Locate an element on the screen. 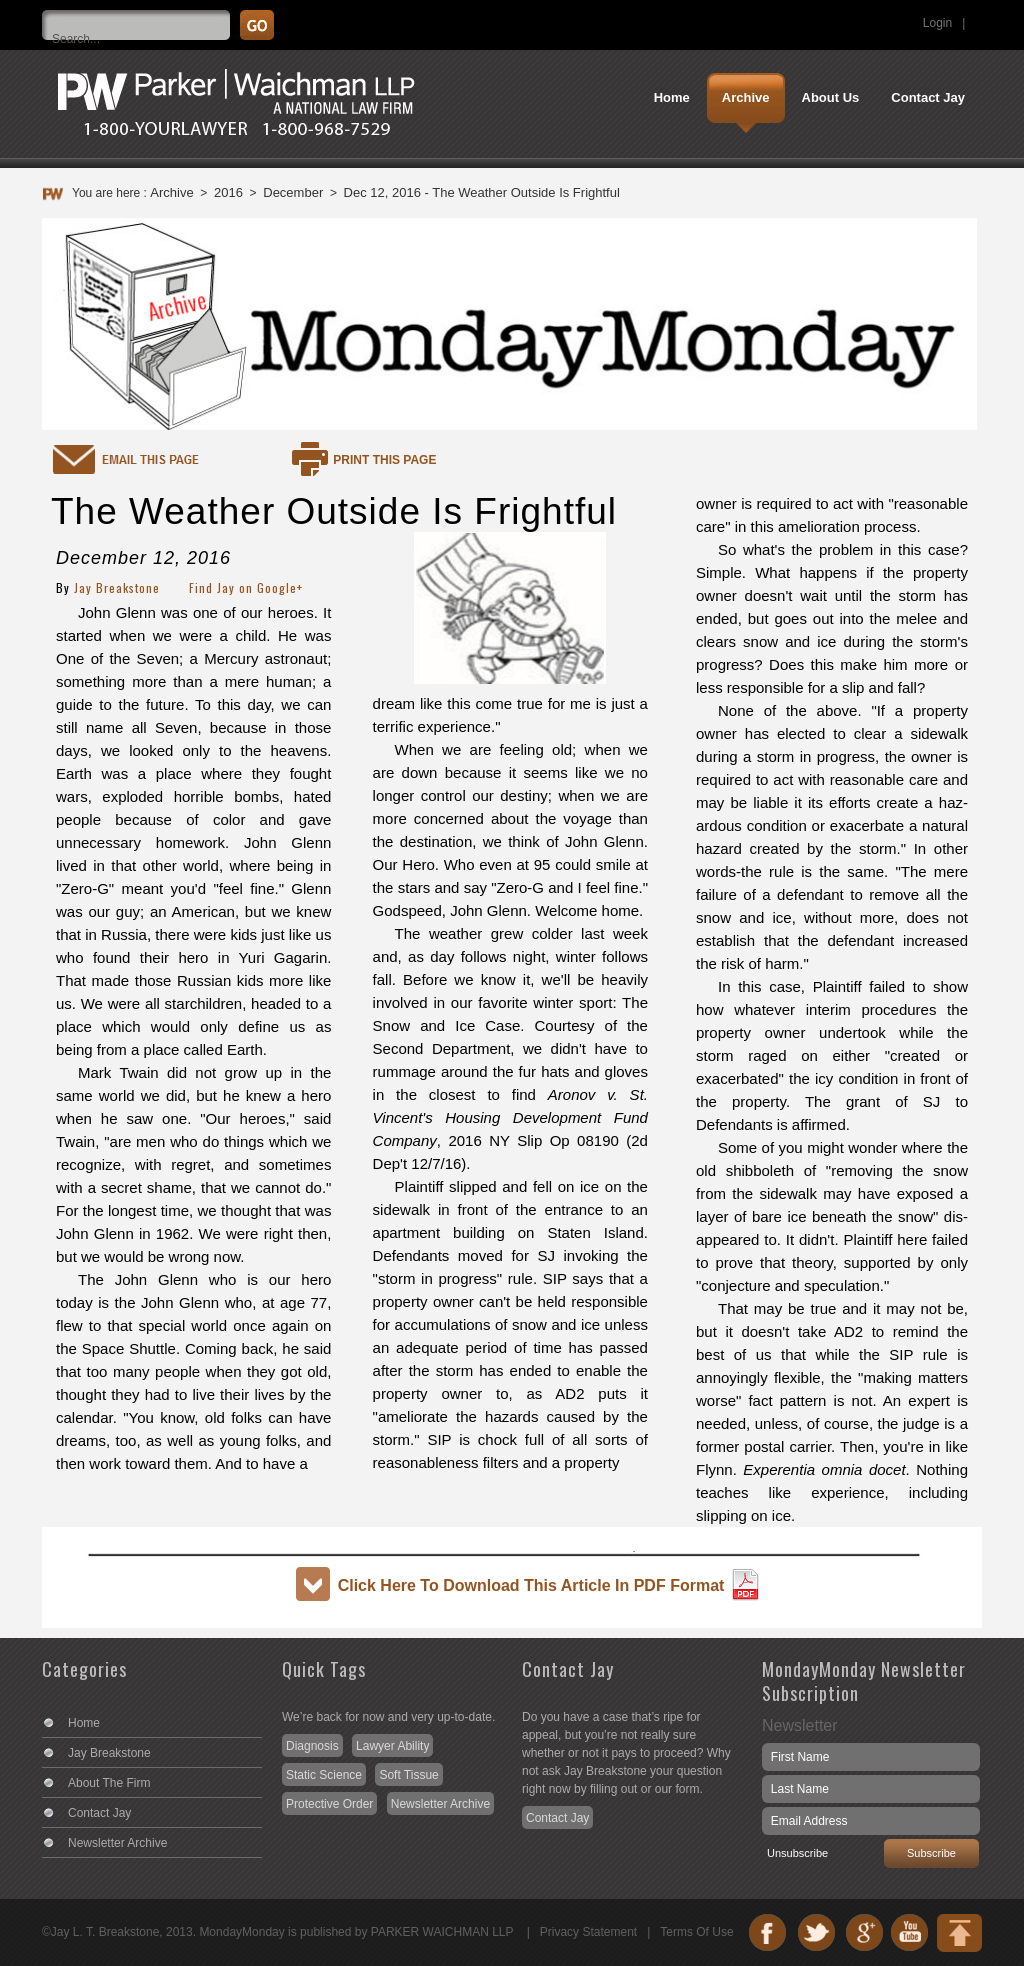  Diagnosis is located at coordinates (312, 1746).